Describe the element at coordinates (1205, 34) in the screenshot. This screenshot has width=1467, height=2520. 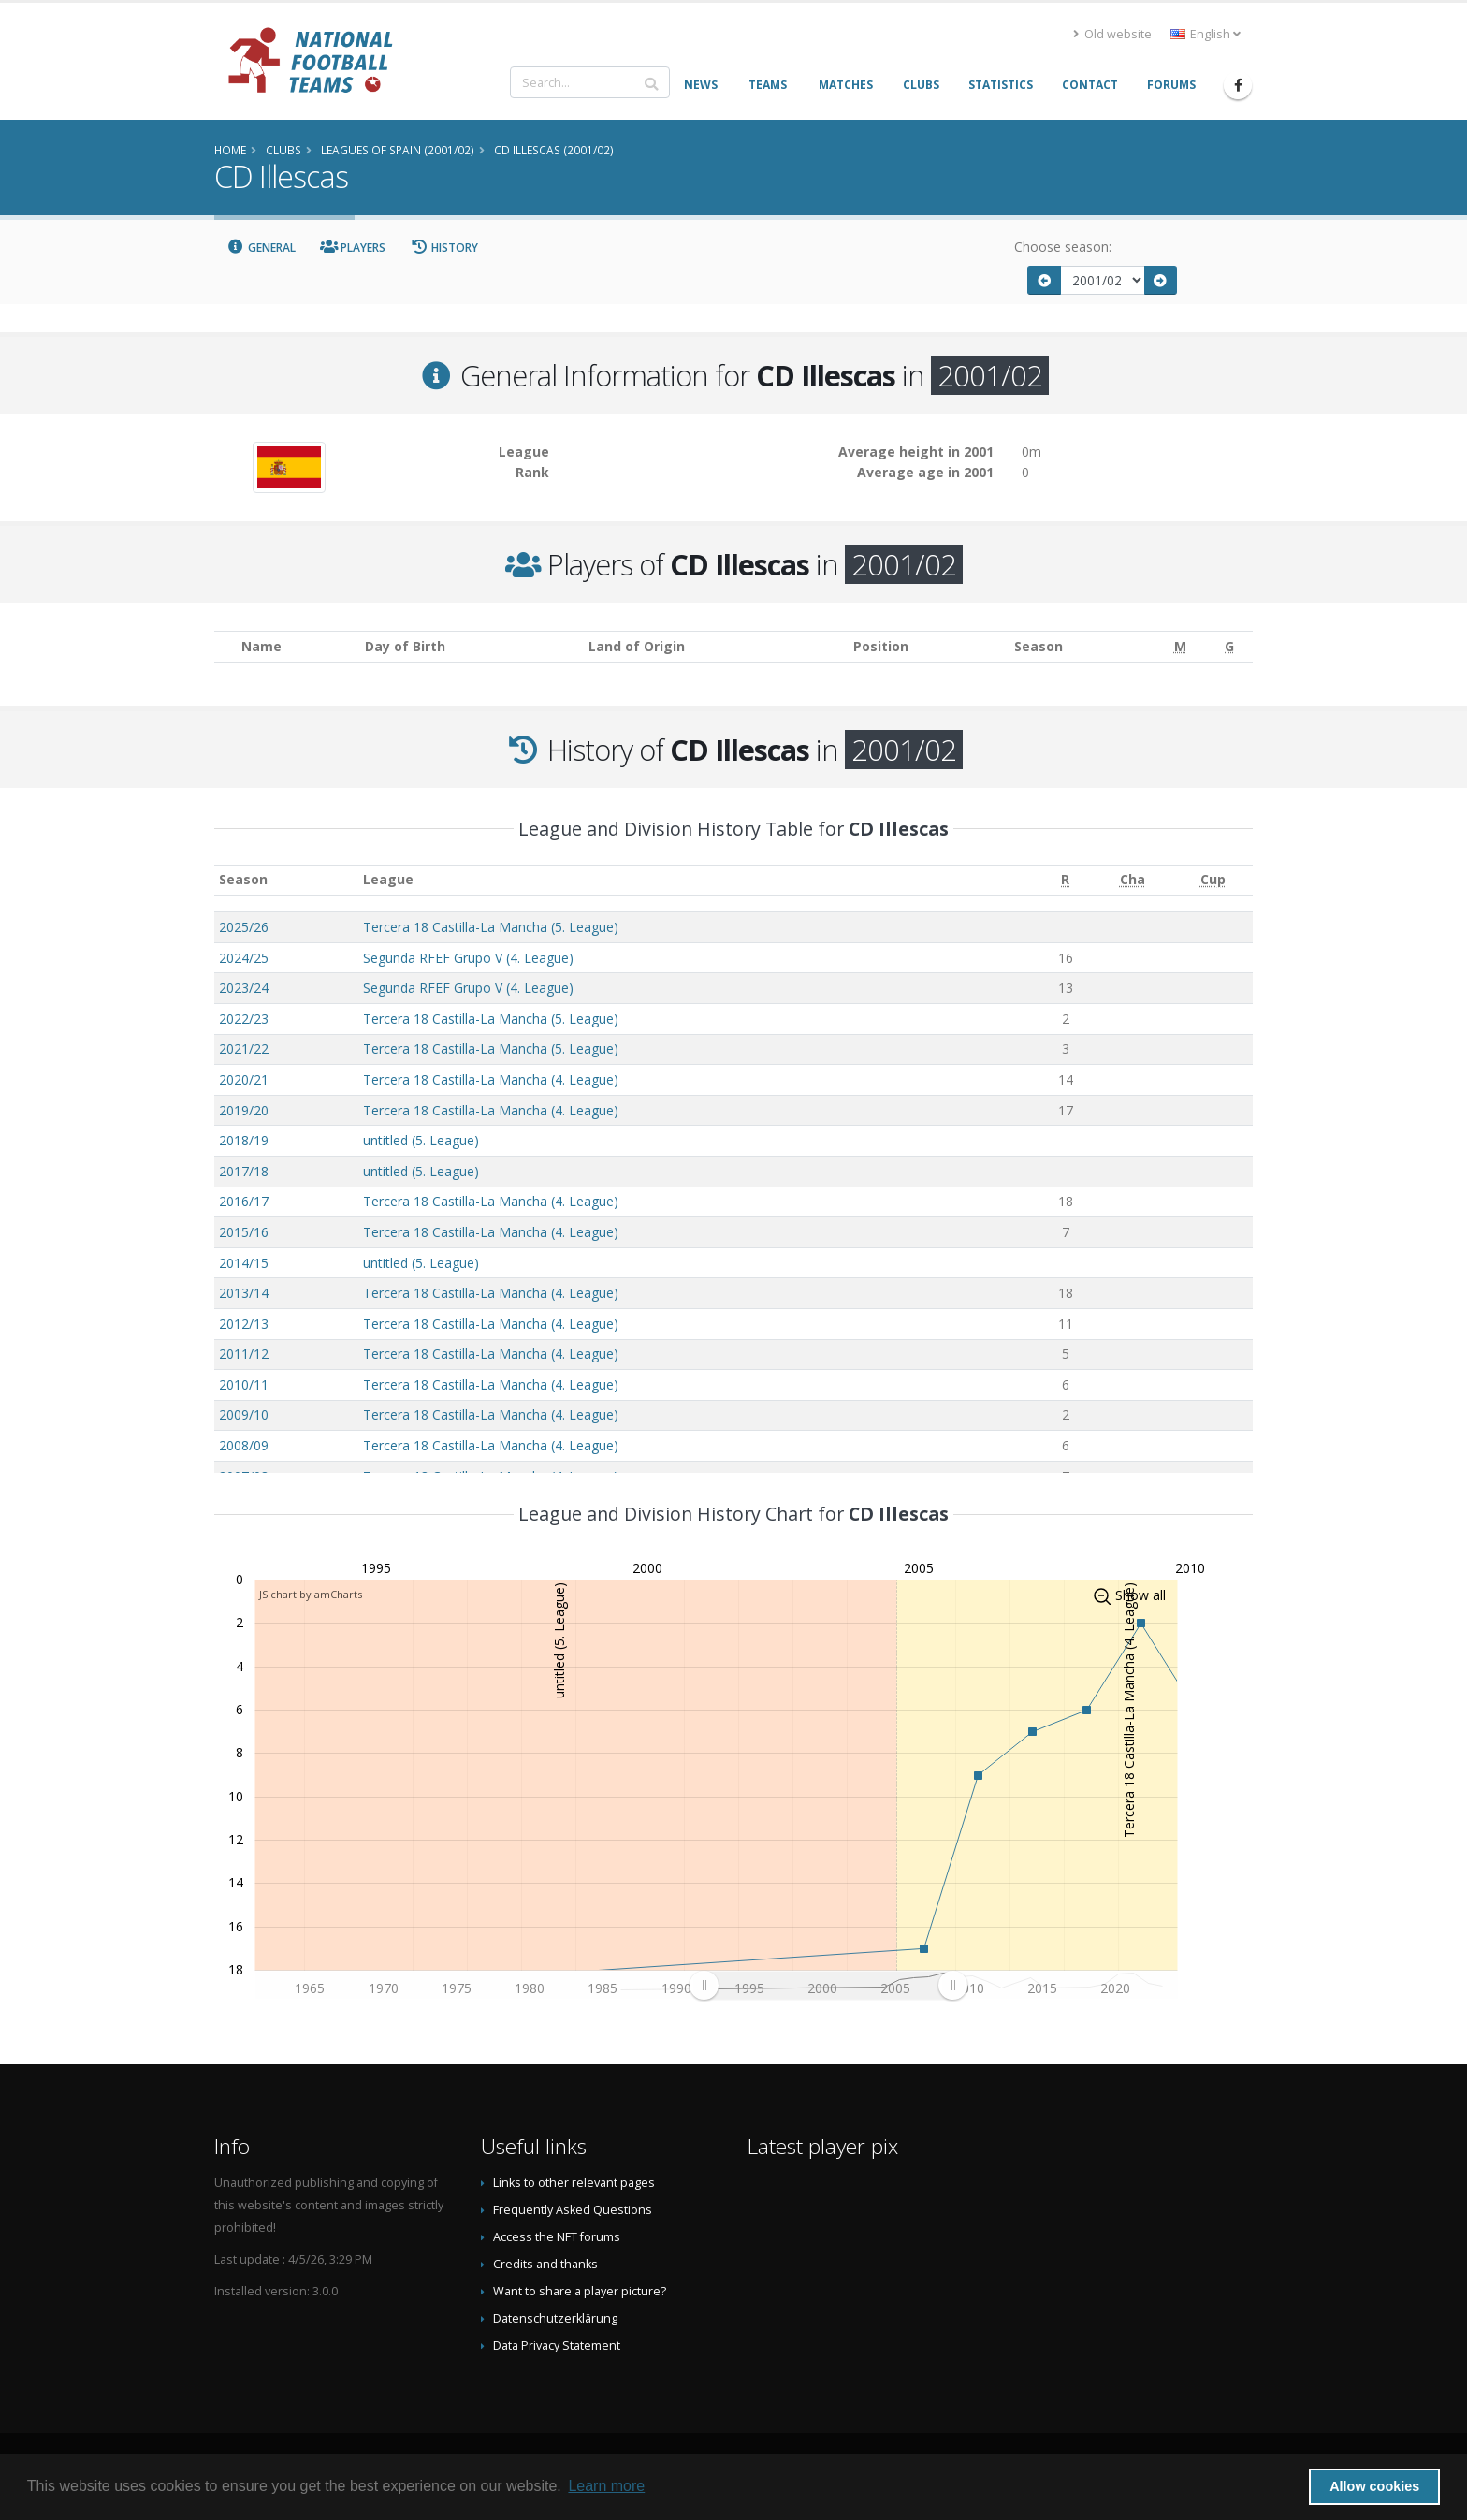
I see `English [button]` at that location.